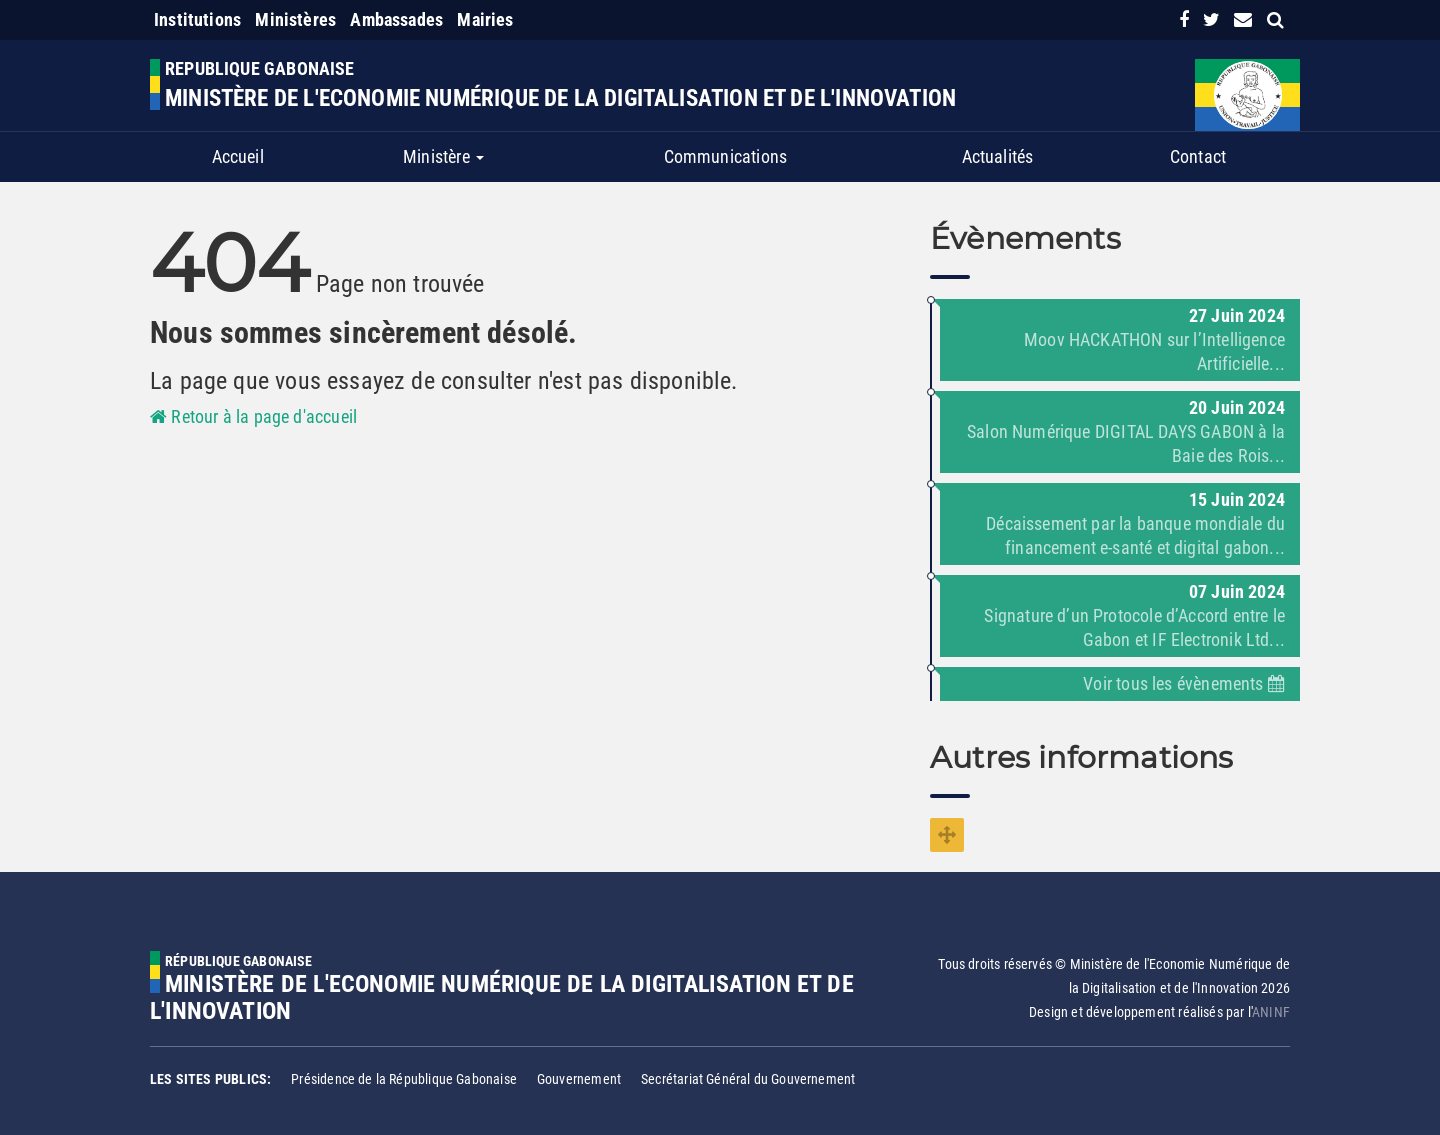 This screenshot has width=1440, height=1135. I want to click on [link], so click(1184, 19).